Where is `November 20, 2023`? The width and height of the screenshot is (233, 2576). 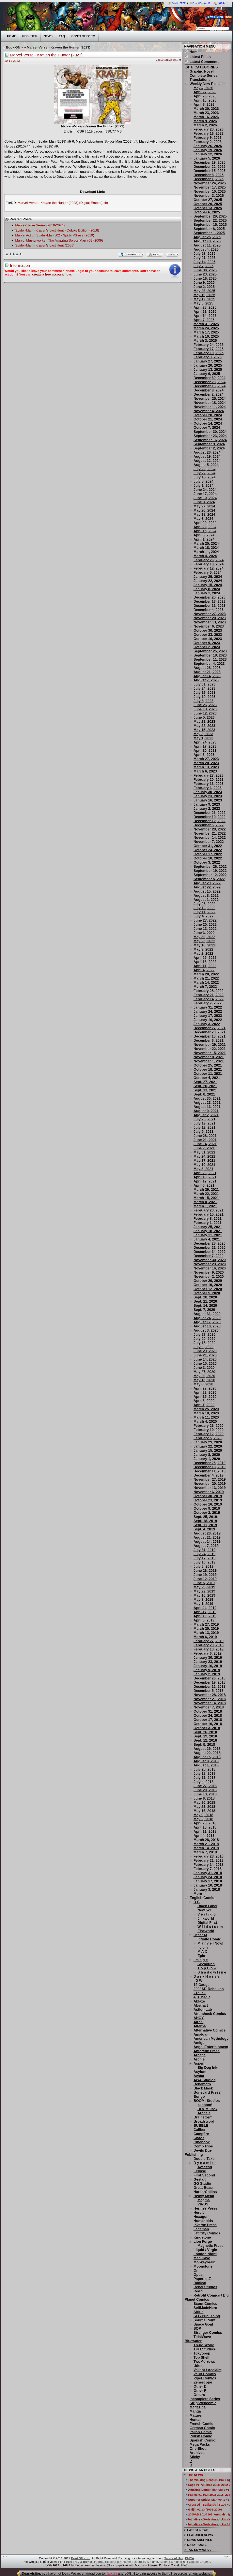 November 20, 2023 is located at coordinates (210, 618).